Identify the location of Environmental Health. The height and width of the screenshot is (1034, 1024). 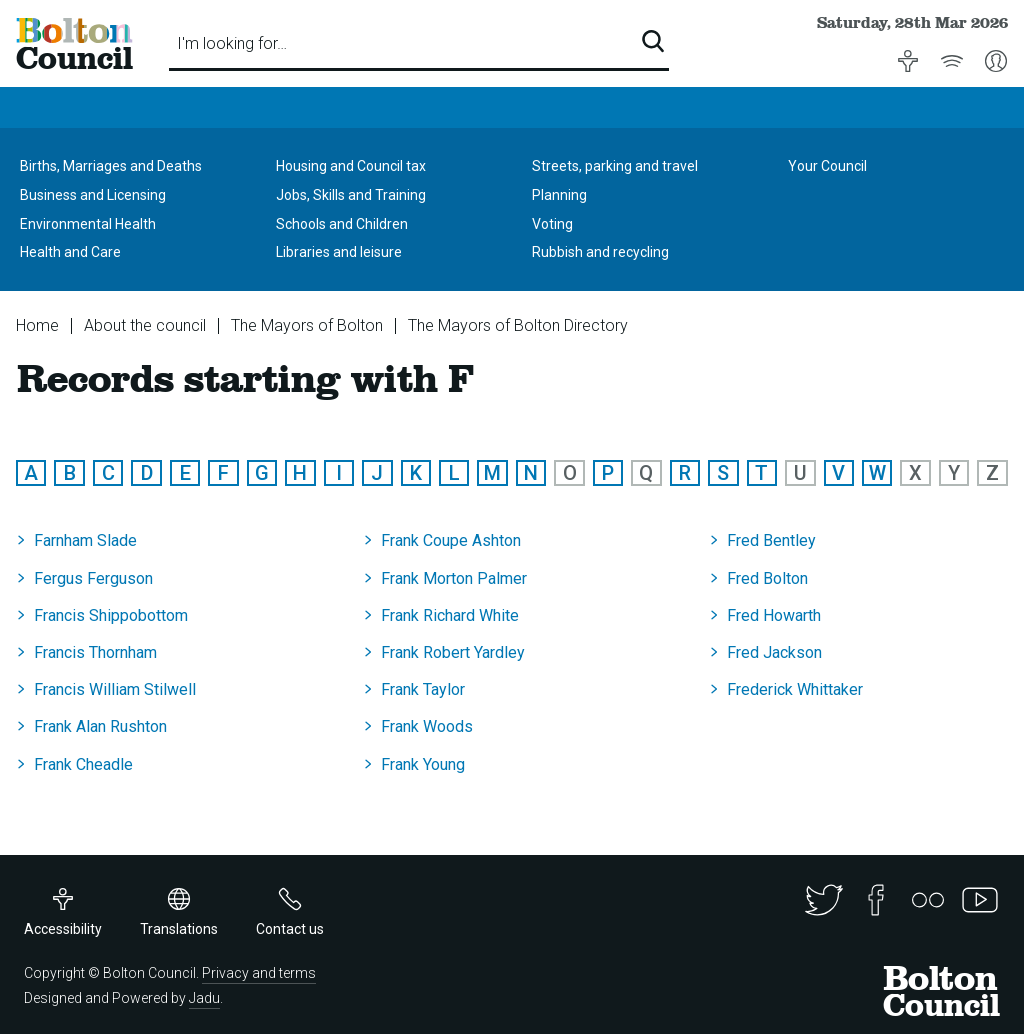
(88, 224).